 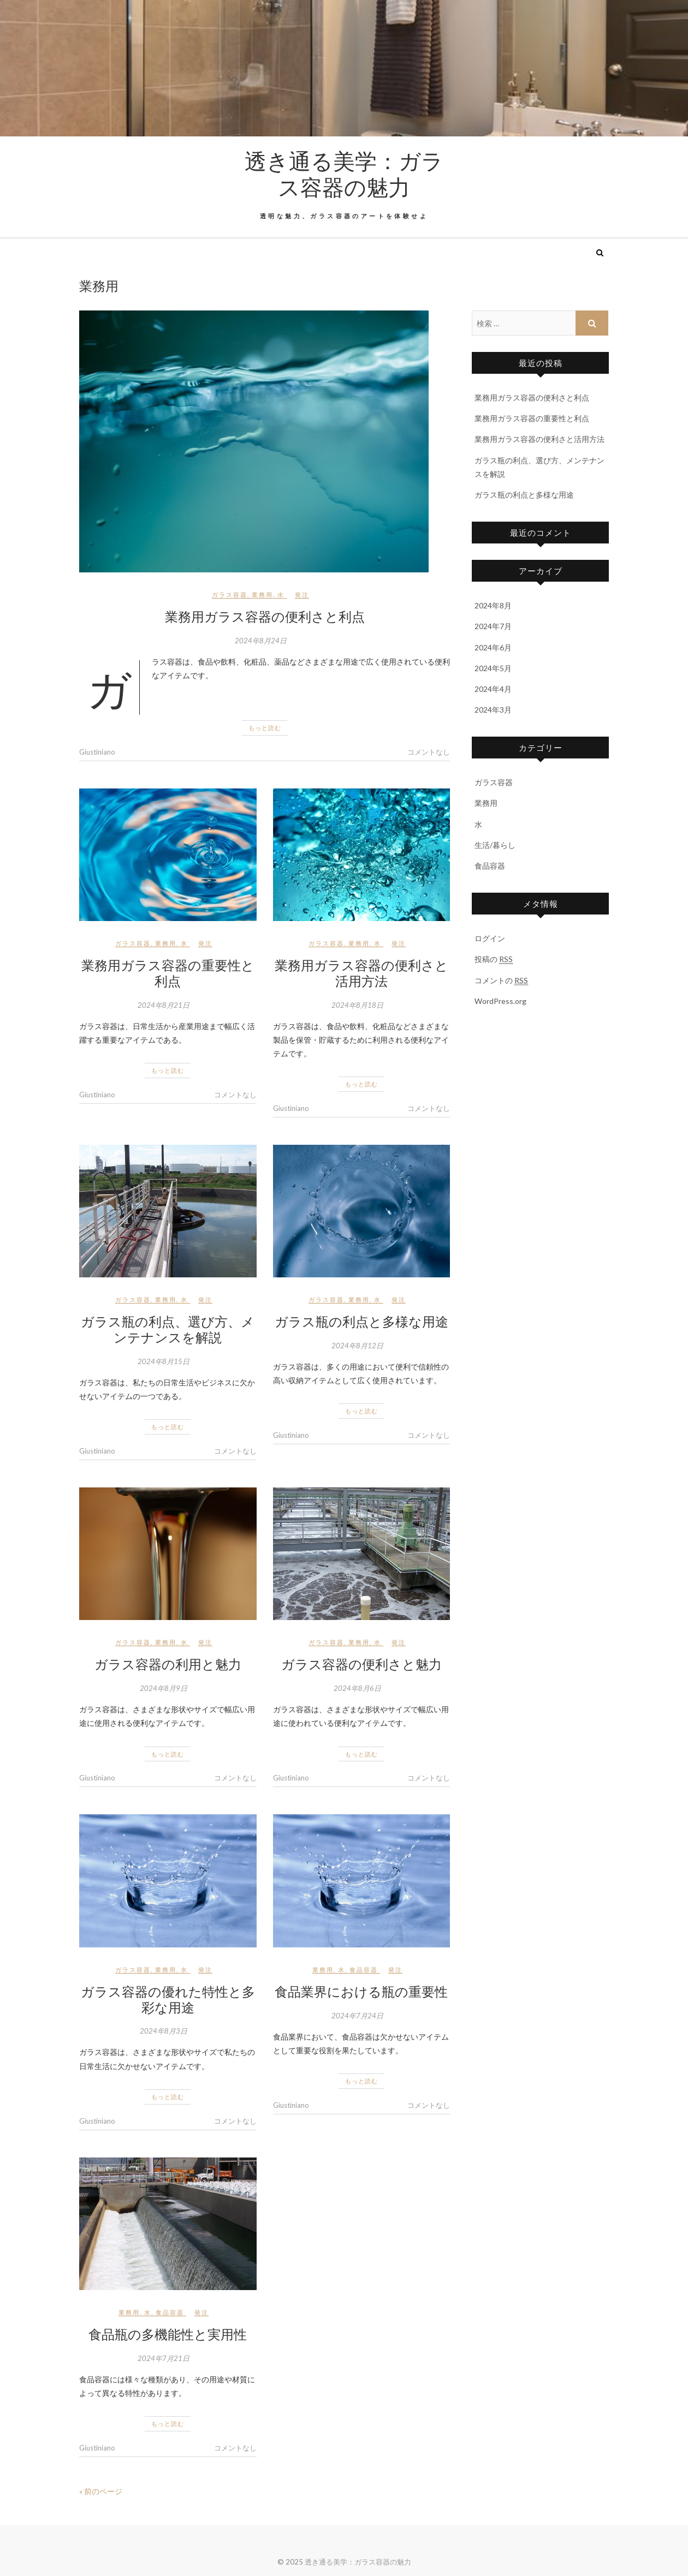 What do you see at coordinates (167, 1663) in the screenshot?
I see `ガラス容器の利用と魅力` at bounding box center [167, 1663].